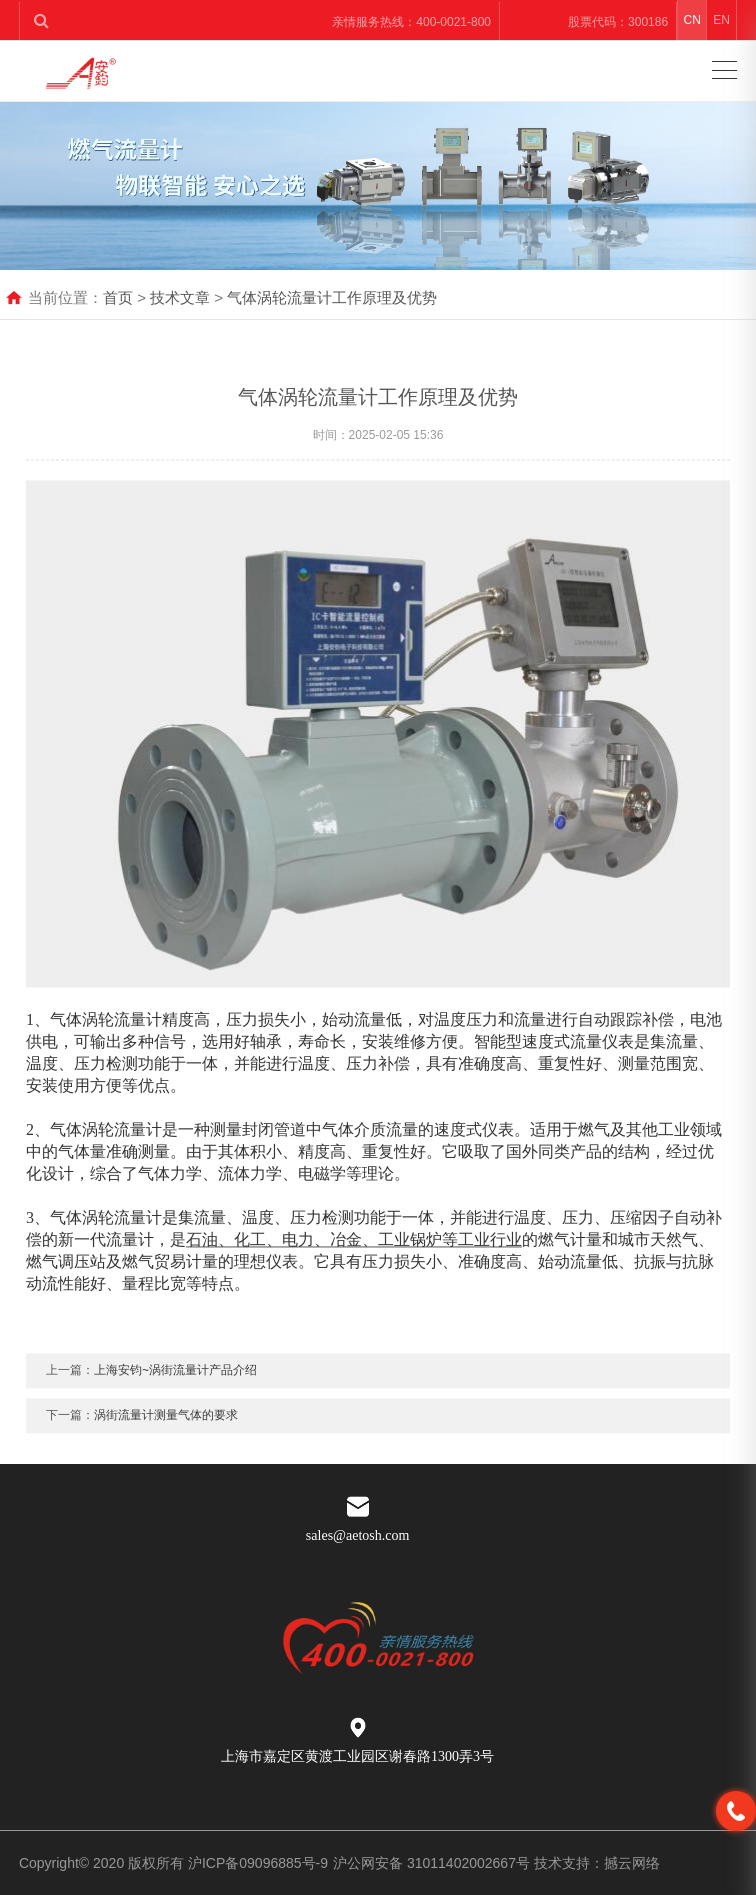 This screenshot has height=1895, width=756. I want to click on 气体涡轮流量计工作原理及优势, so click(332, 297).